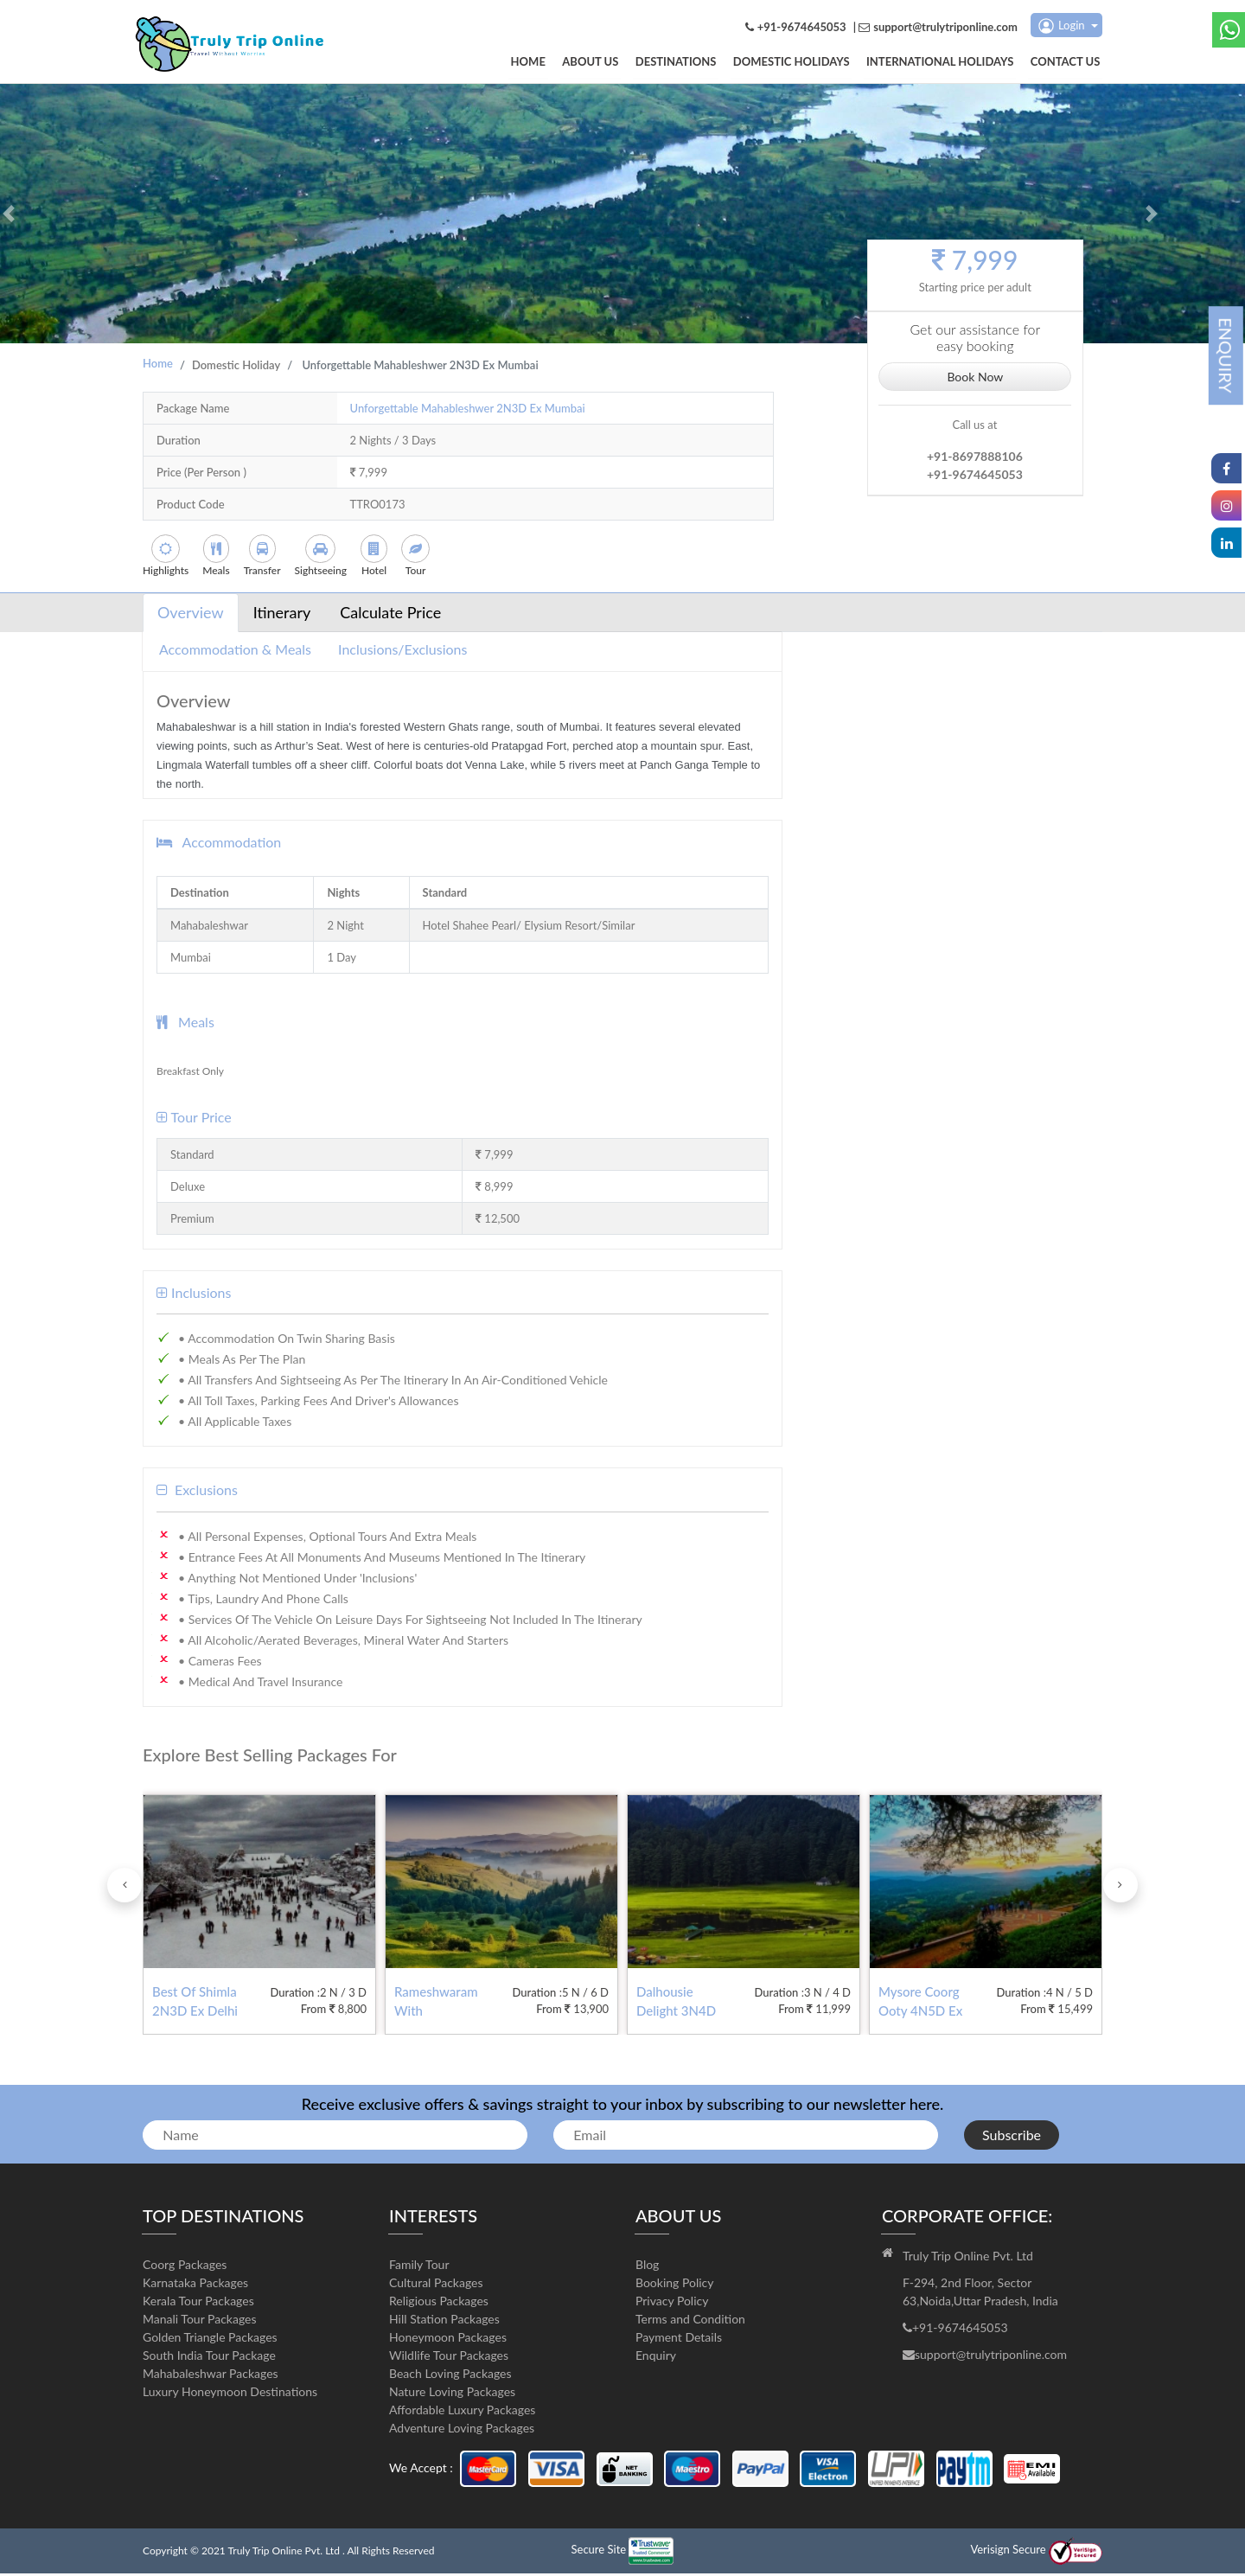 This screenshot has height=2576, width=1245. What do you see at coordinates (402, 651) in the screenshot?
I see `Inclusions/Exclusions` at bounding box center [402, 651].